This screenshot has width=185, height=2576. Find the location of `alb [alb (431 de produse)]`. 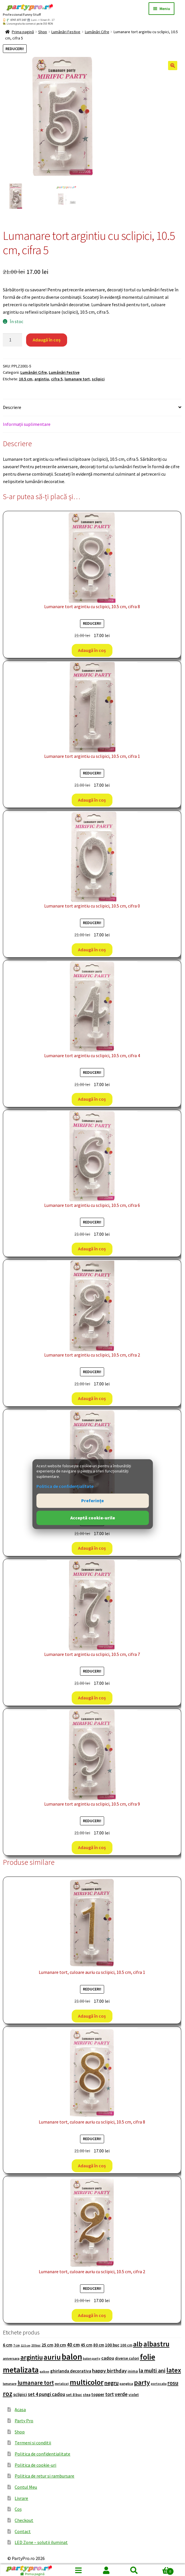

alb [alb (431 de produse)] is located at coordinates (138, 2344).